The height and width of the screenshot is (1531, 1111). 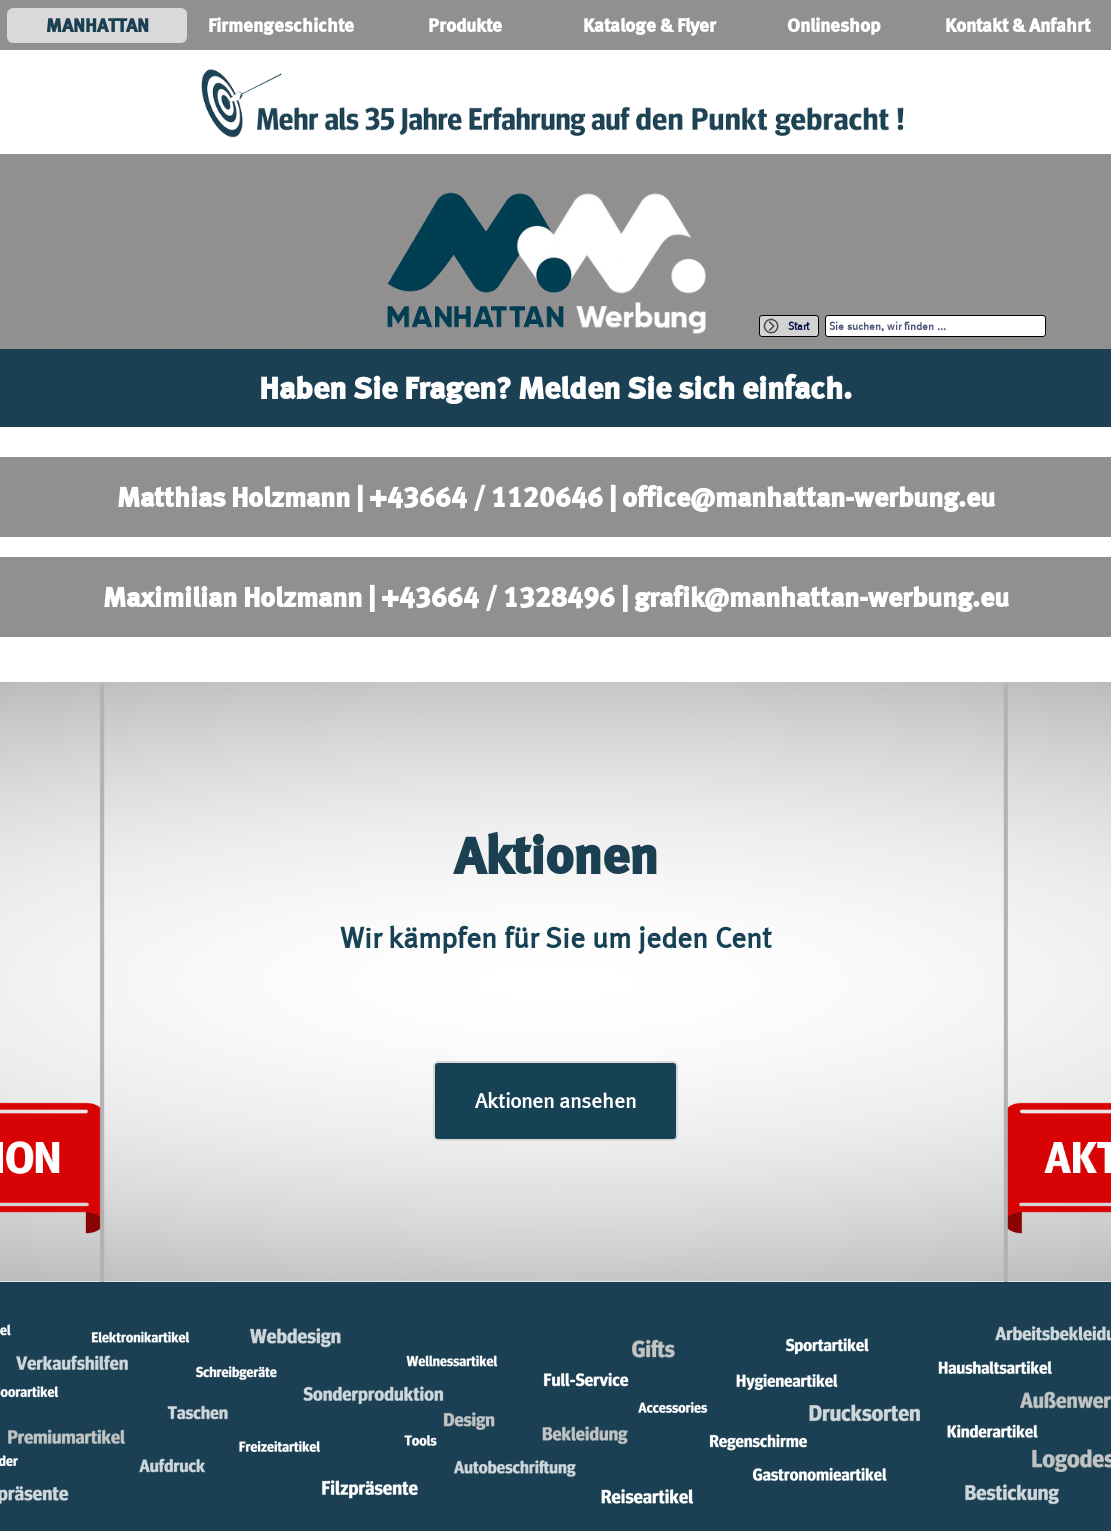 I want to click on Produkte, so click(x=465, y=25).